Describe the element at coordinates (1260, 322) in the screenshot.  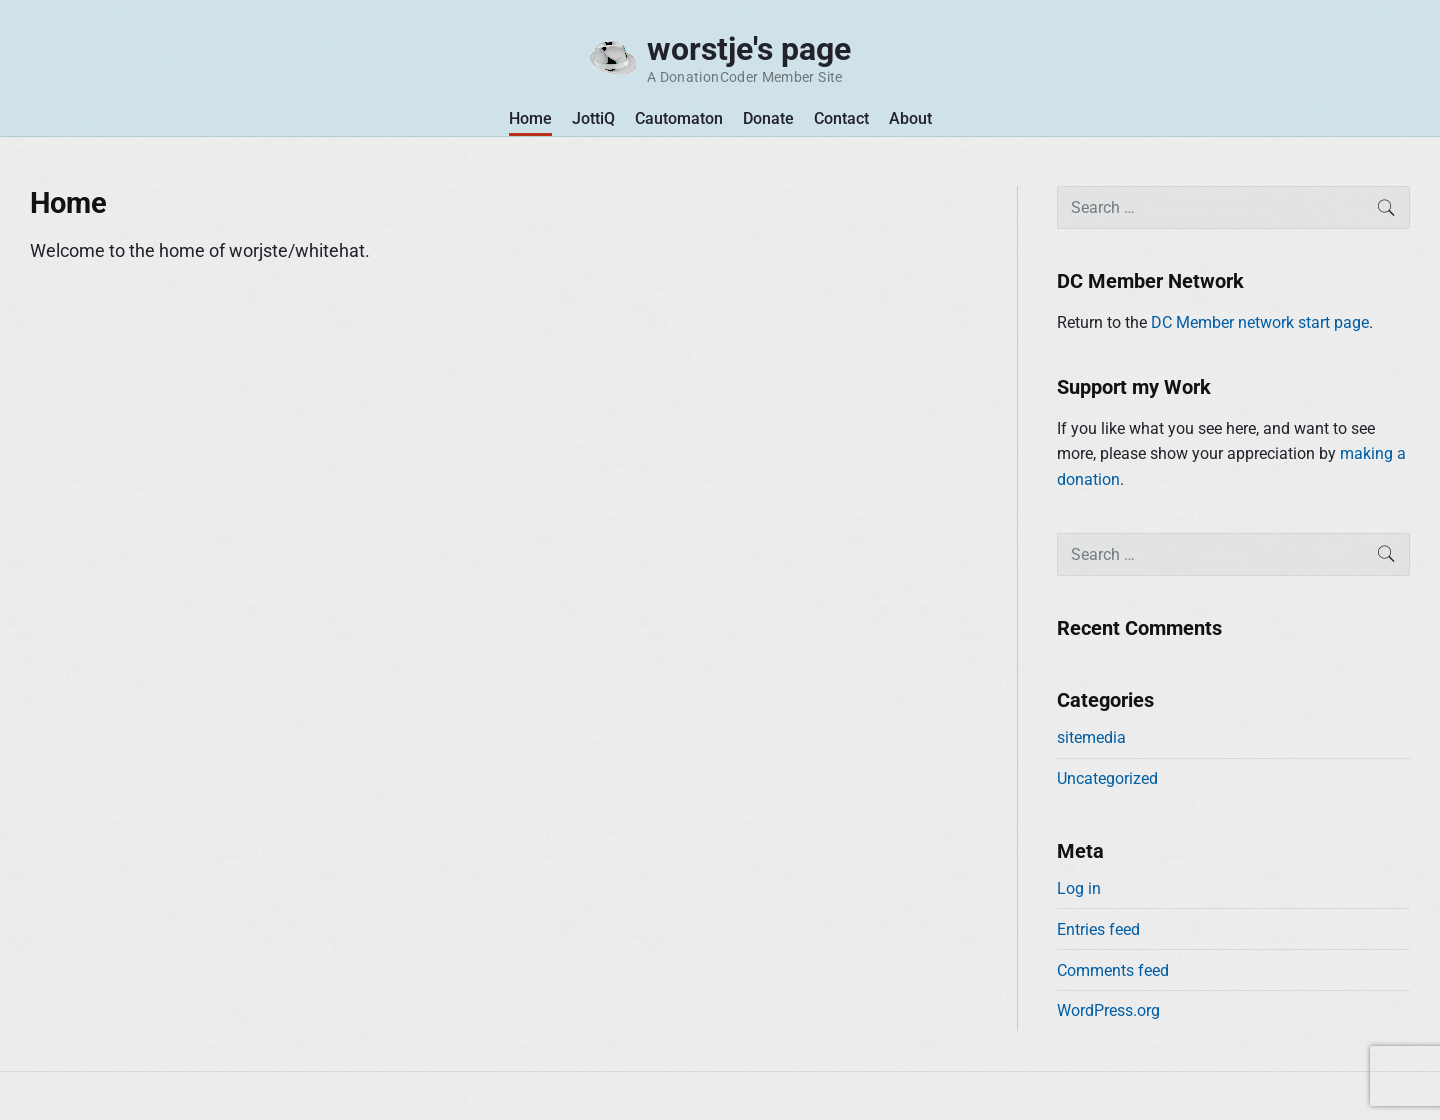
I see `DC Member network start page` at that location.